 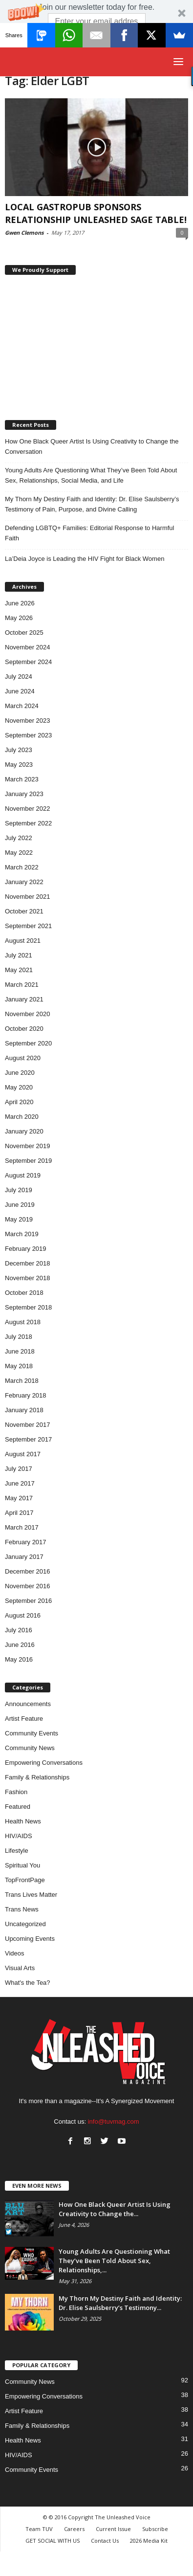 I want to click on December 2018, so click(x=27, y=1263).